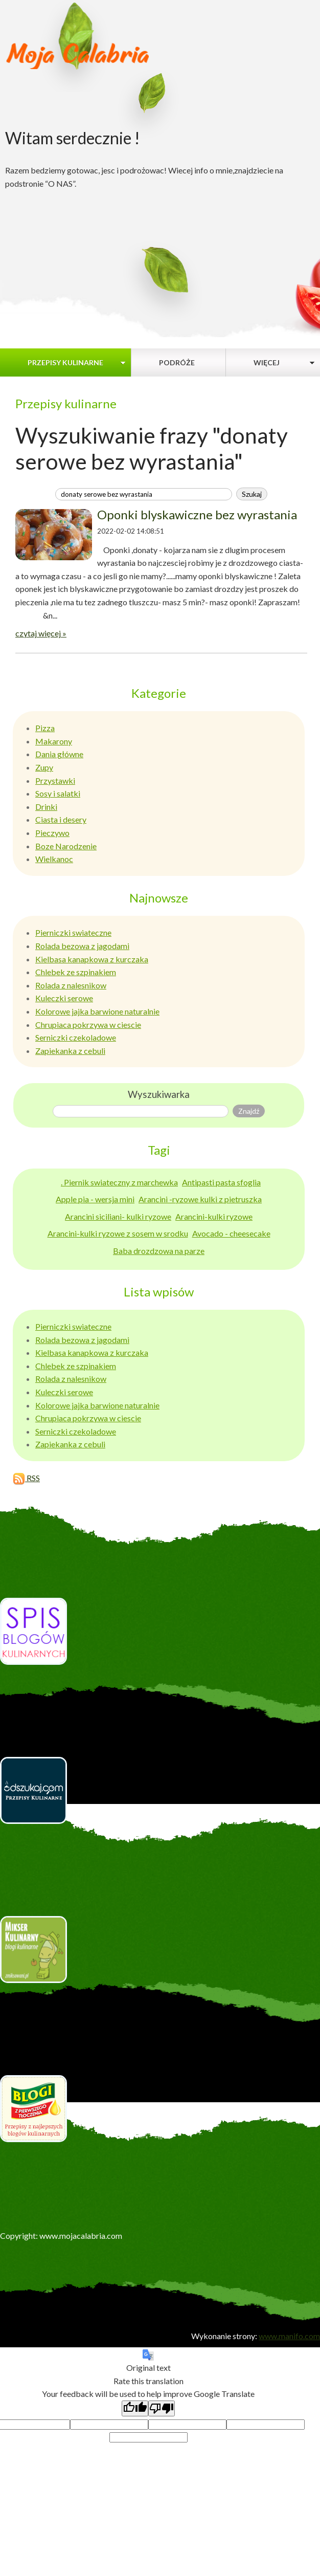 This screenshot has height=2576, width=320. What do you see at coordinates (197, 514) in the screenshot?
I see `Oponki blyskawiczne bez wyrastania` at bounding box center [197, 514].